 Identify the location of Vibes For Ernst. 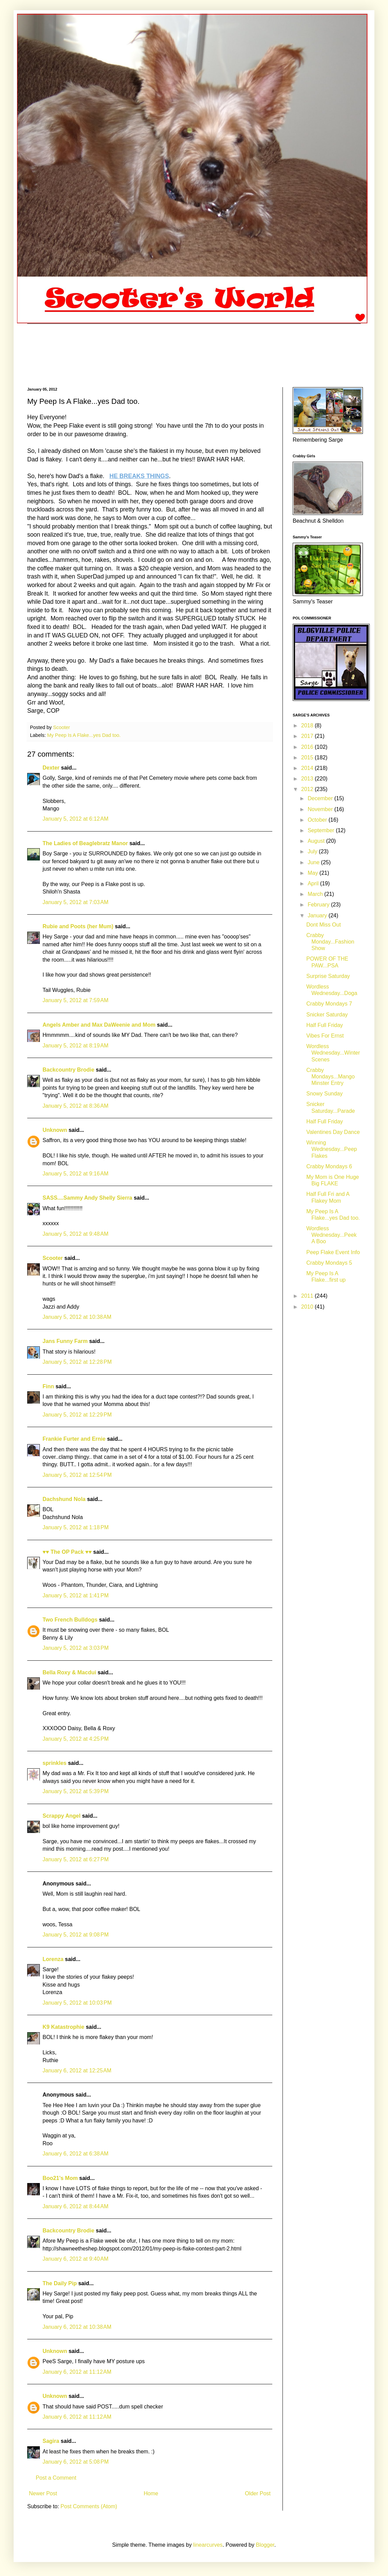
(325, 1036).